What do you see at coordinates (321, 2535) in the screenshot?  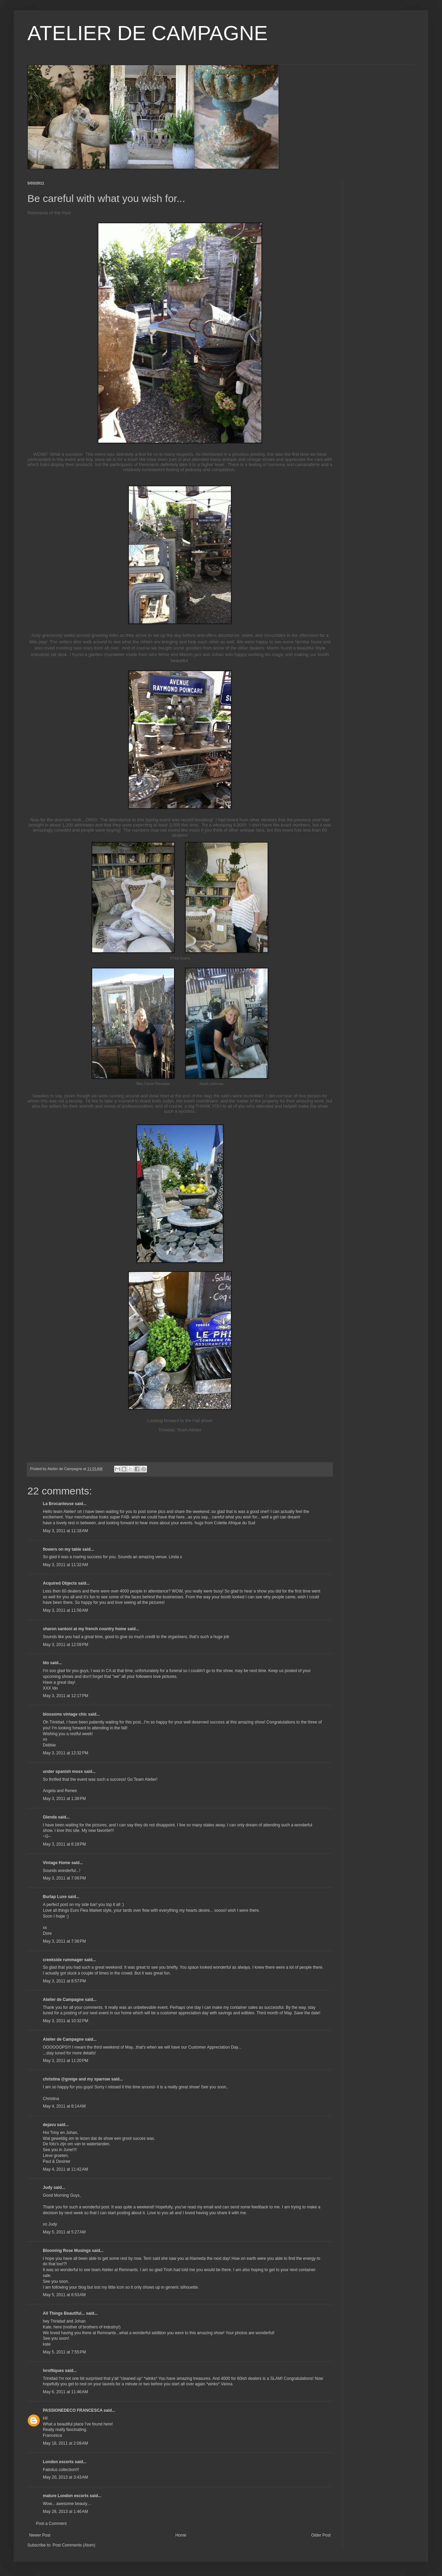 I see `Older Post` at bounding box center [321, 2535].